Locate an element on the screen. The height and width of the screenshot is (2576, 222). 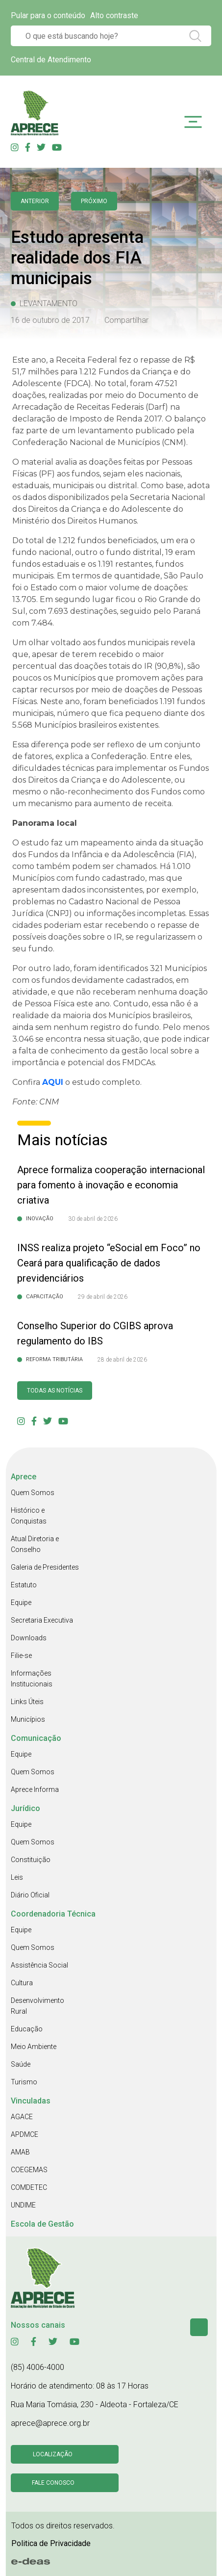
28 de abril de 2026 is located at coordinates (122, 1359).